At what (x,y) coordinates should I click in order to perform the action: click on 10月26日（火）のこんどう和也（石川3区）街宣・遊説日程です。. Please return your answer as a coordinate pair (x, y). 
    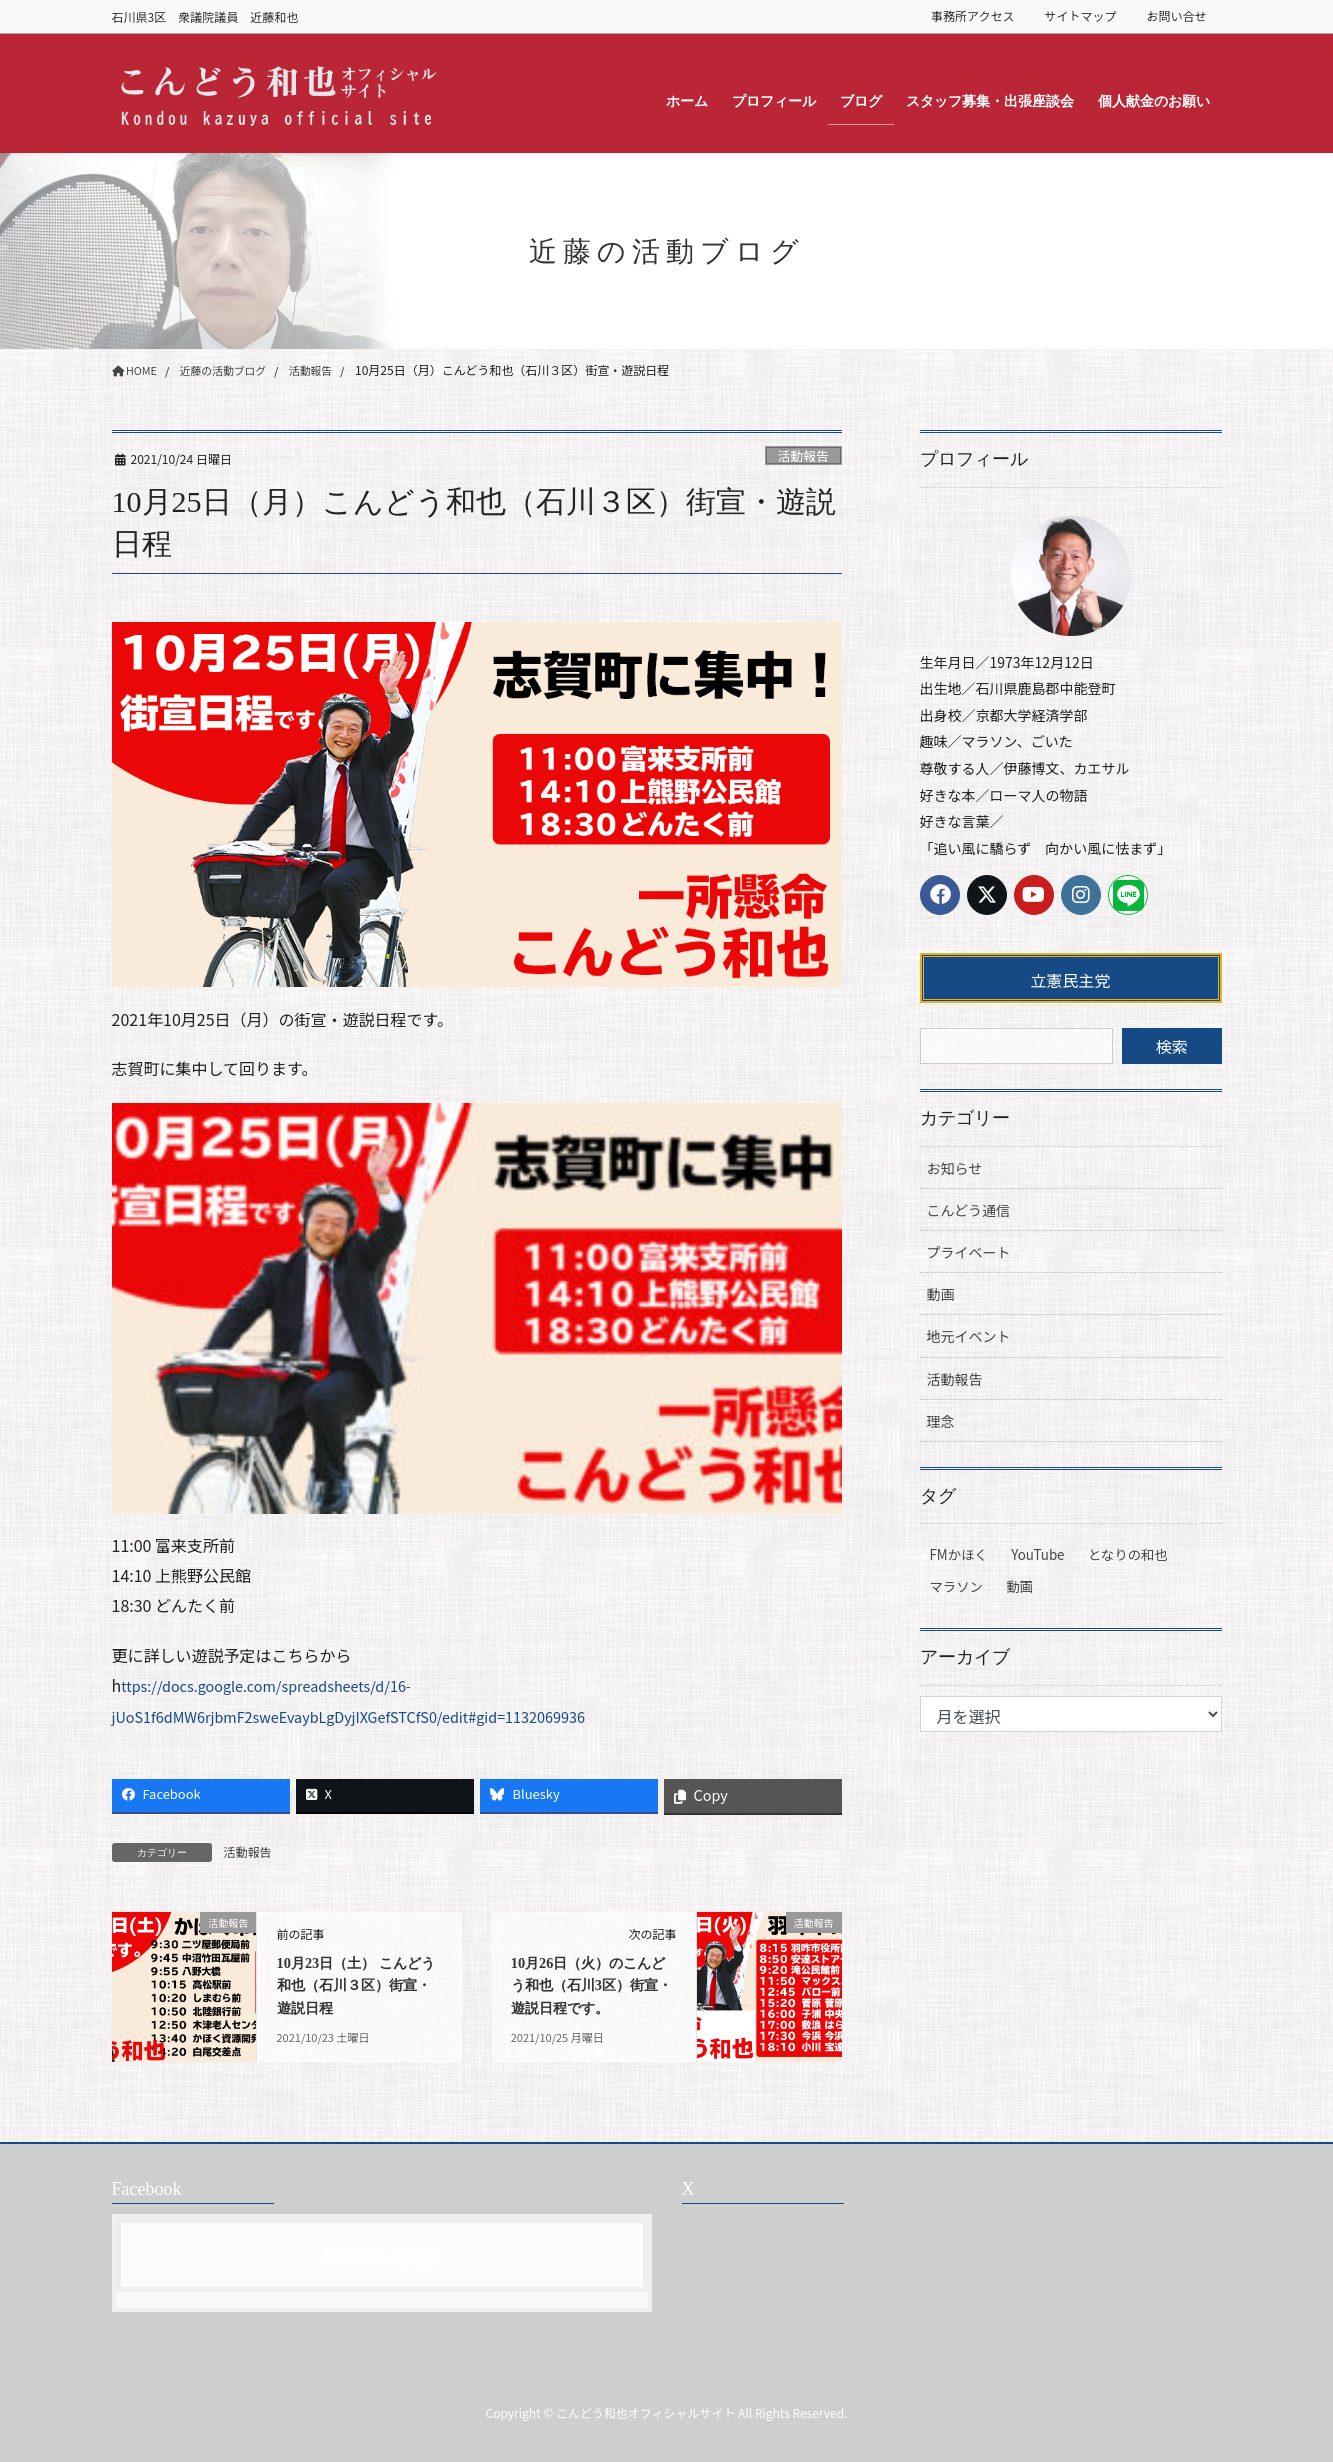
    Looking at the image, I should click on (591, 1985).